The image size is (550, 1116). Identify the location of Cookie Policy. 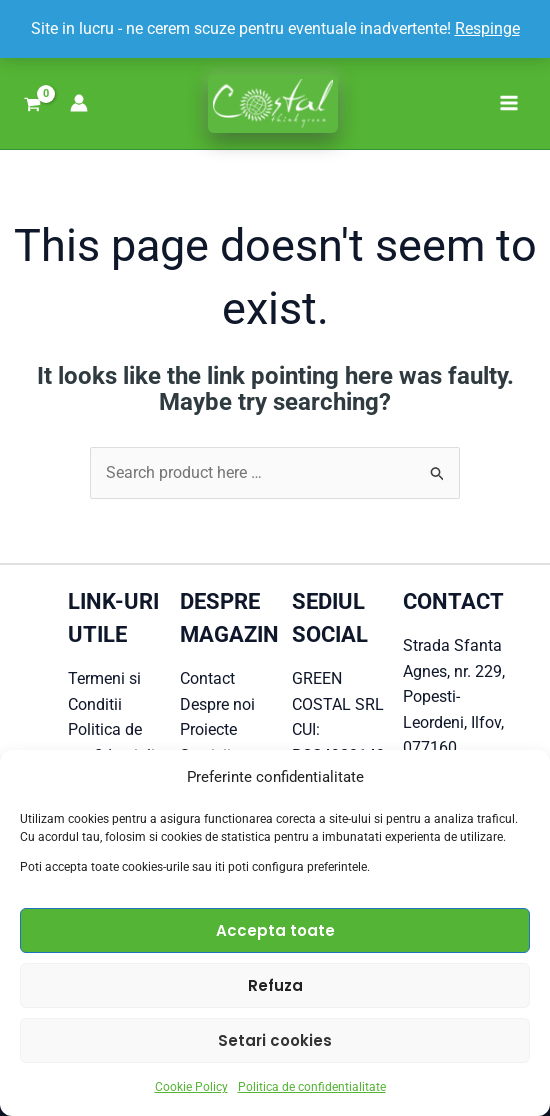
(191, 1087).